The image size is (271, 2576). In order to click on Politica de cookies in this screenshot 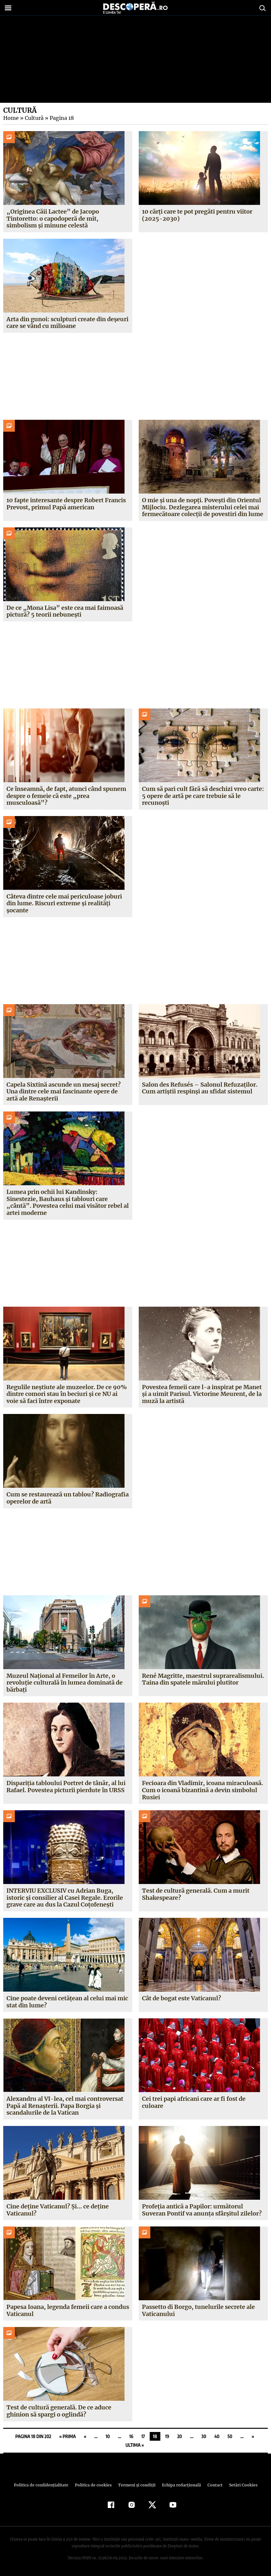, I will do `click(93, 2485)`.